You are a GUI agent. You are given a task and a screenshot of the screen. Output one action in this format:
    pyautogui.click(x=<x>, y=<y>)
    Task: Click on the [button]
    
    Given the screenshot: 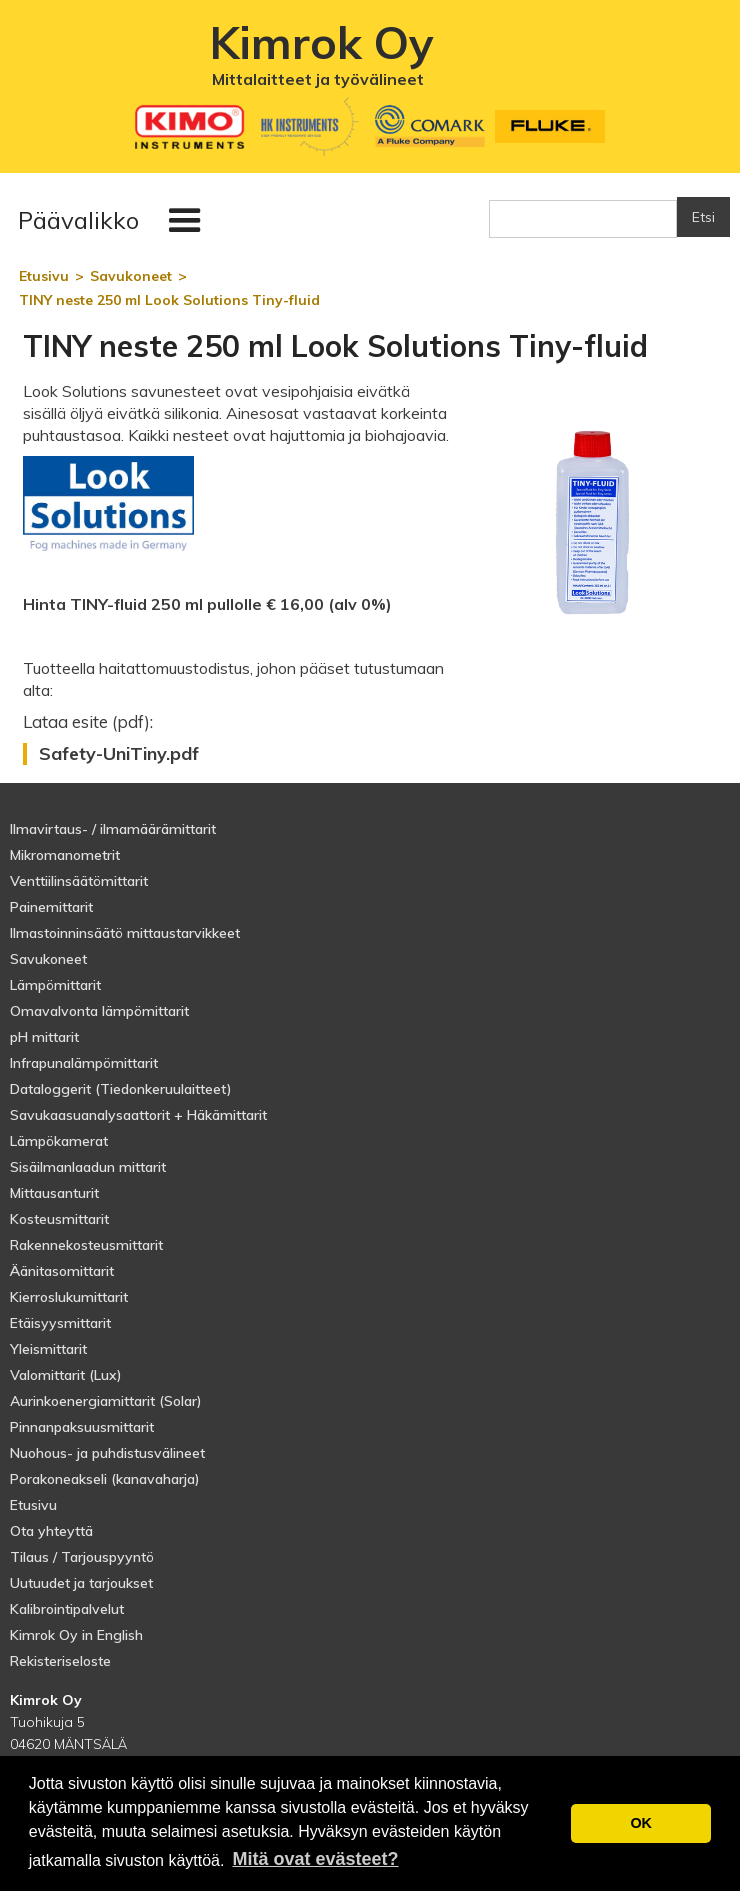 What is the action you would take?
    pyautogui.click(x=114, y=221)
    